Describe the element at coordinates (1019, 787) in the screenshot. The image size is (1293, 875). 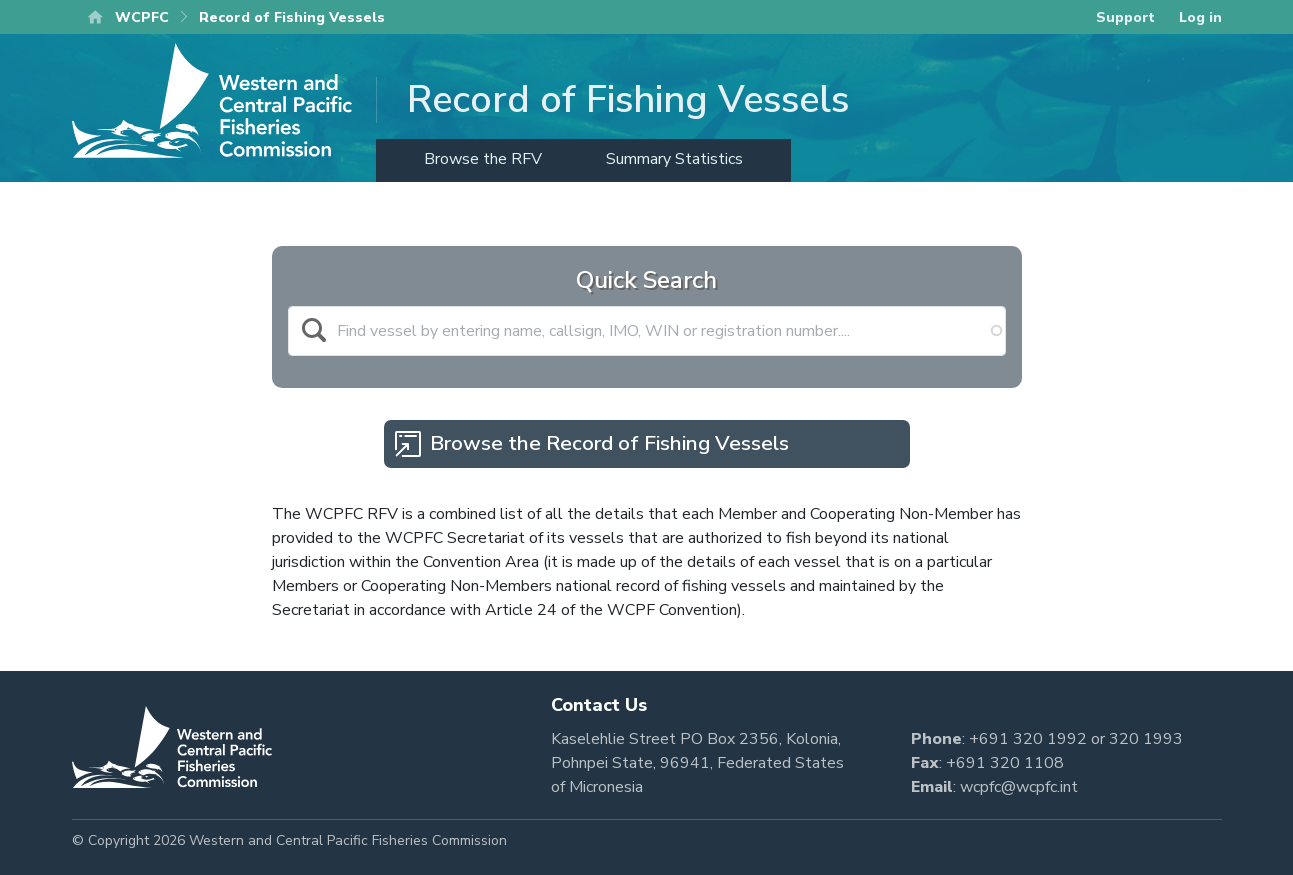
I see `wcpfc@wcpfc.int` at that location.